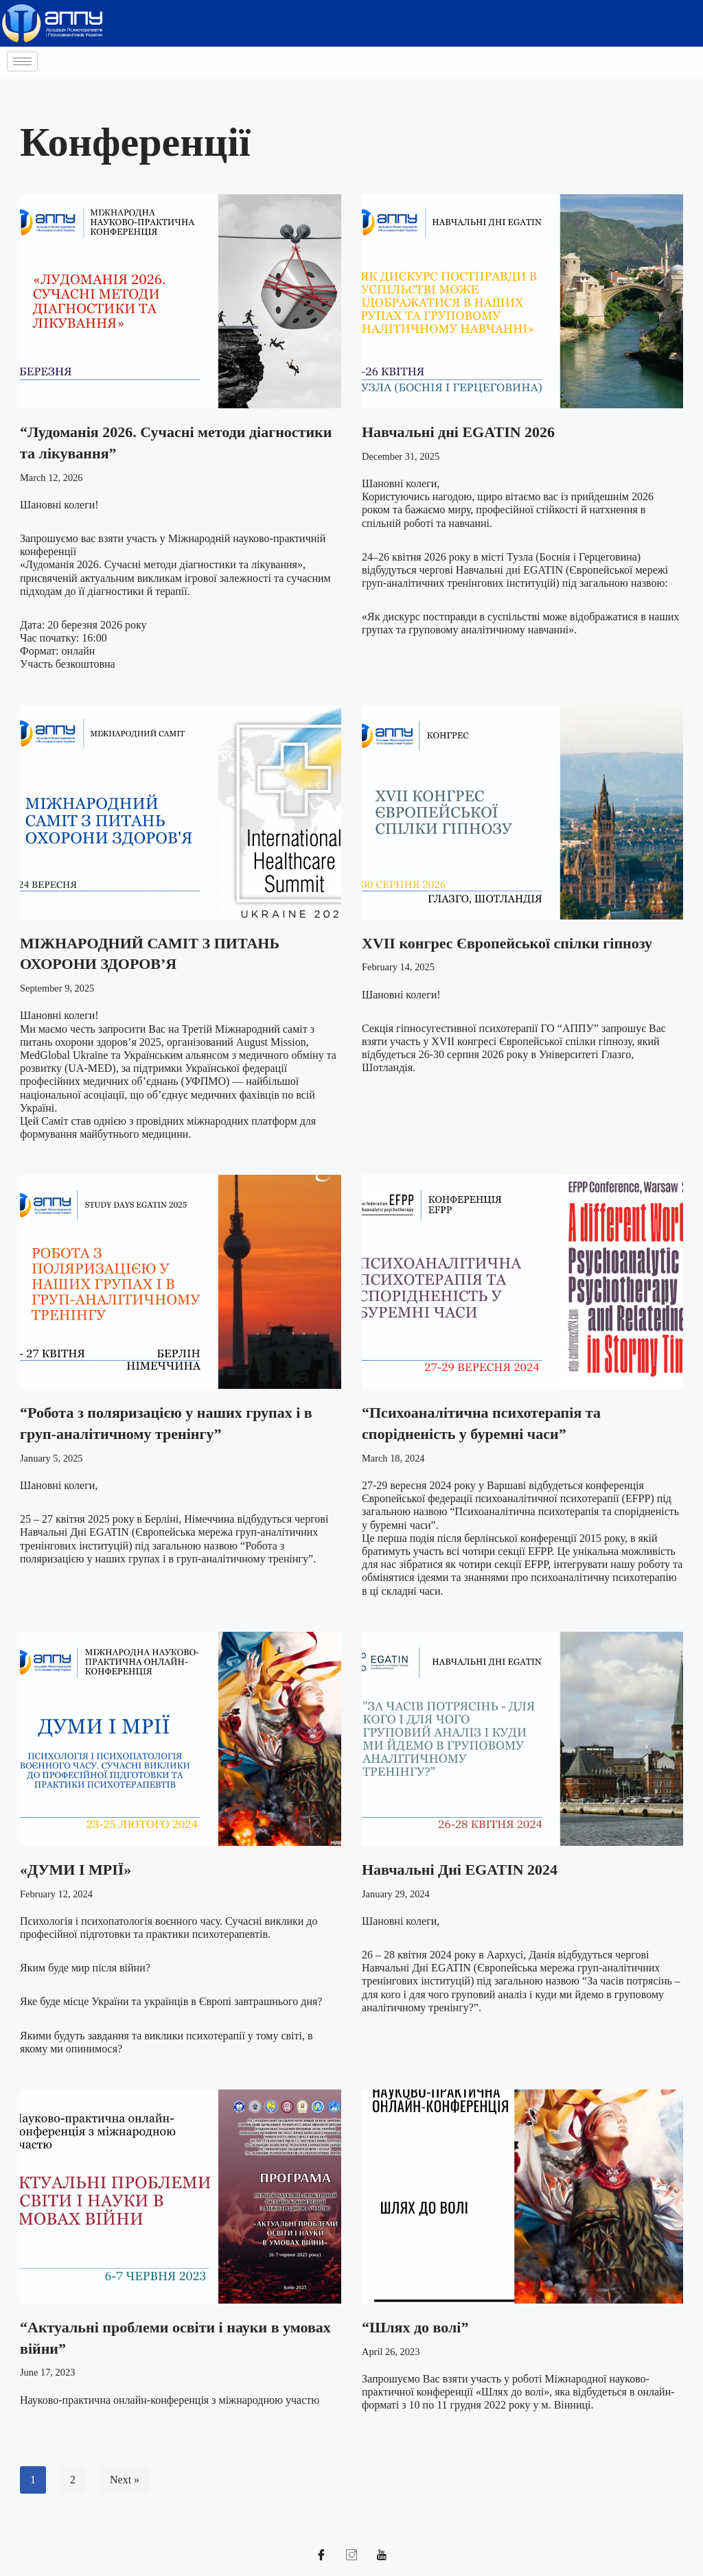 The height and width of the screenshot is (2576, 703). I want to click on [Facebook], so click(321, 2555).